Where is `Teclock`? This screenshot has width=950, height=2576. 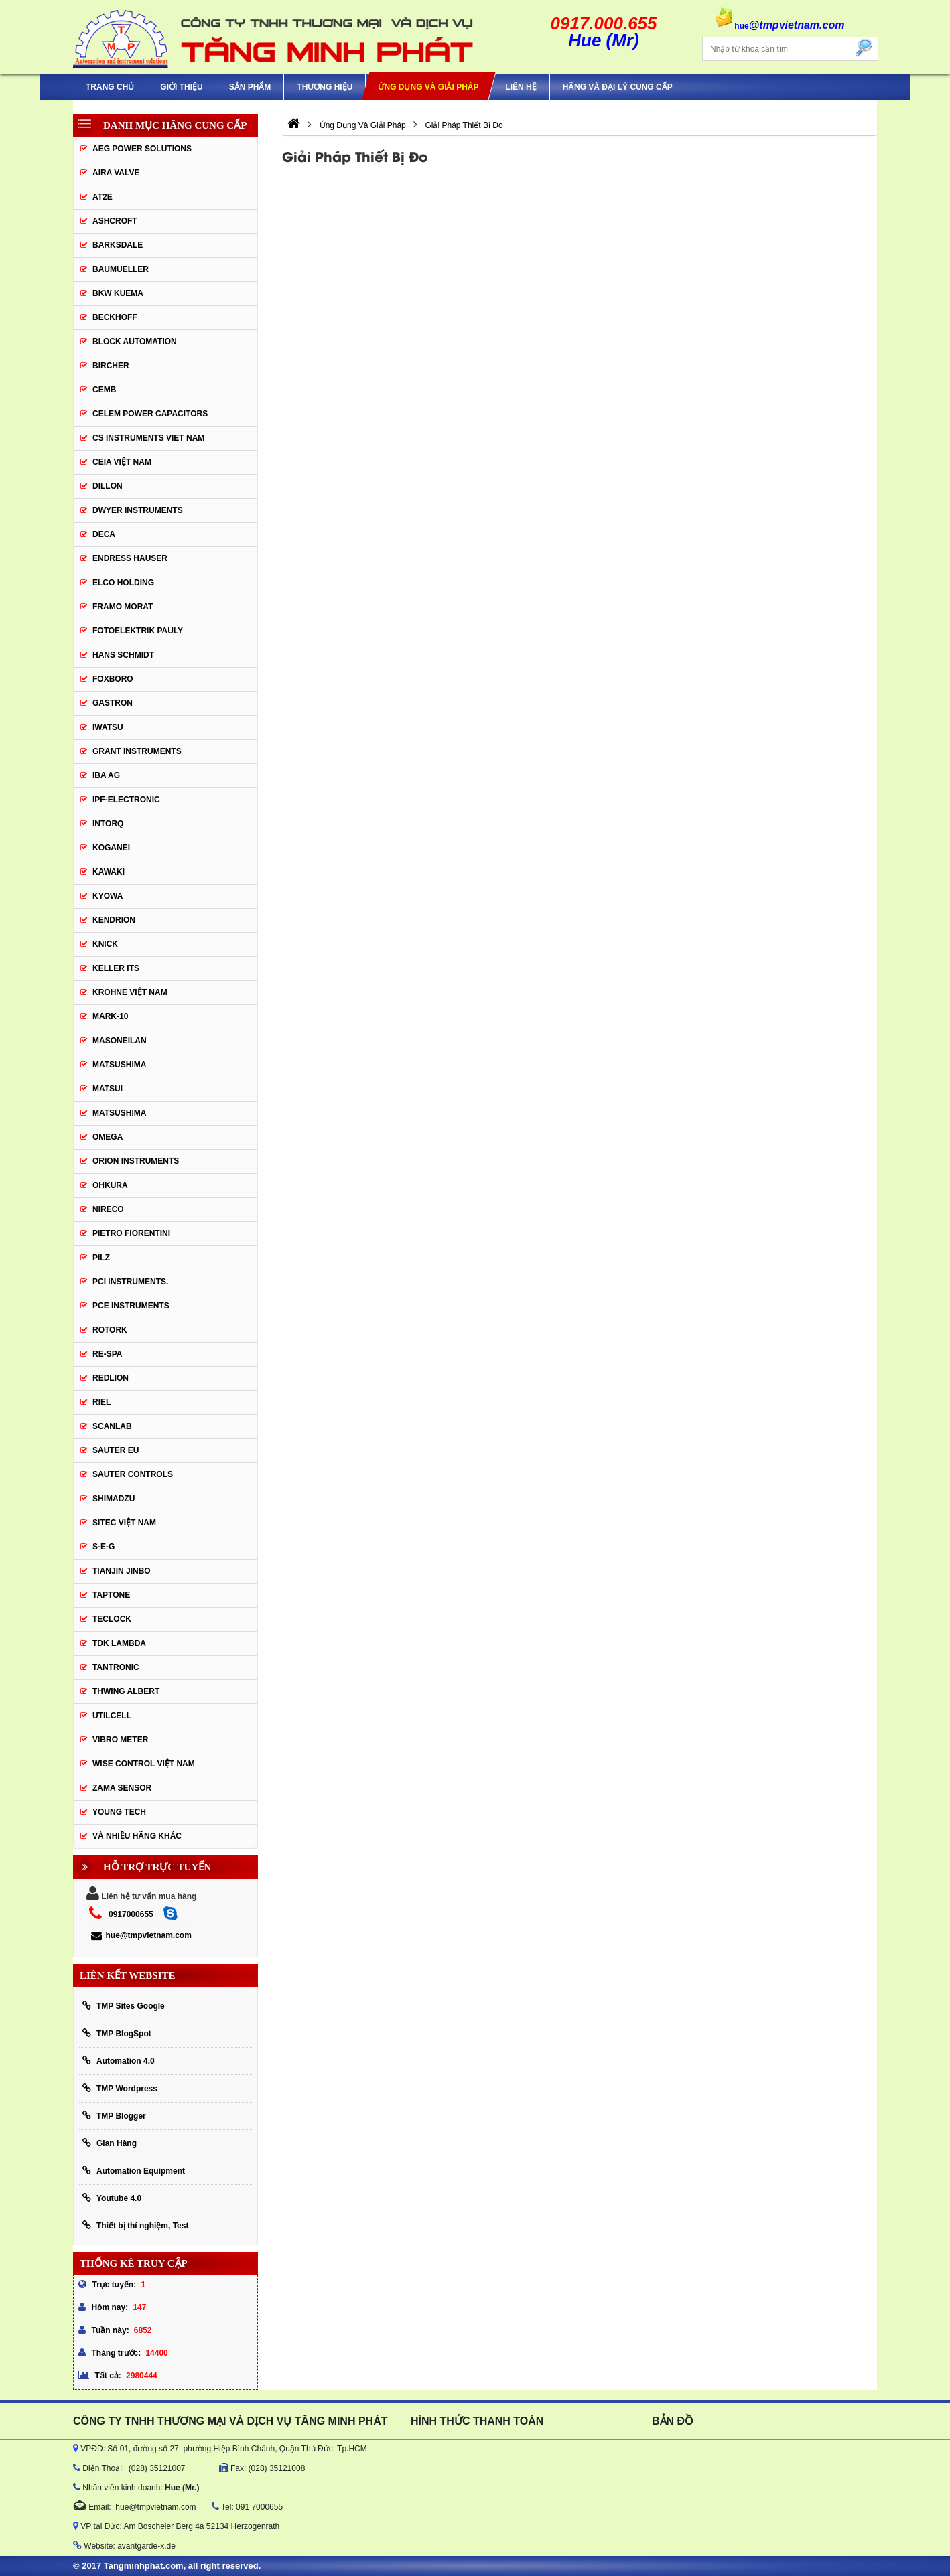 Teclock is located at coordinates (111, 1619).